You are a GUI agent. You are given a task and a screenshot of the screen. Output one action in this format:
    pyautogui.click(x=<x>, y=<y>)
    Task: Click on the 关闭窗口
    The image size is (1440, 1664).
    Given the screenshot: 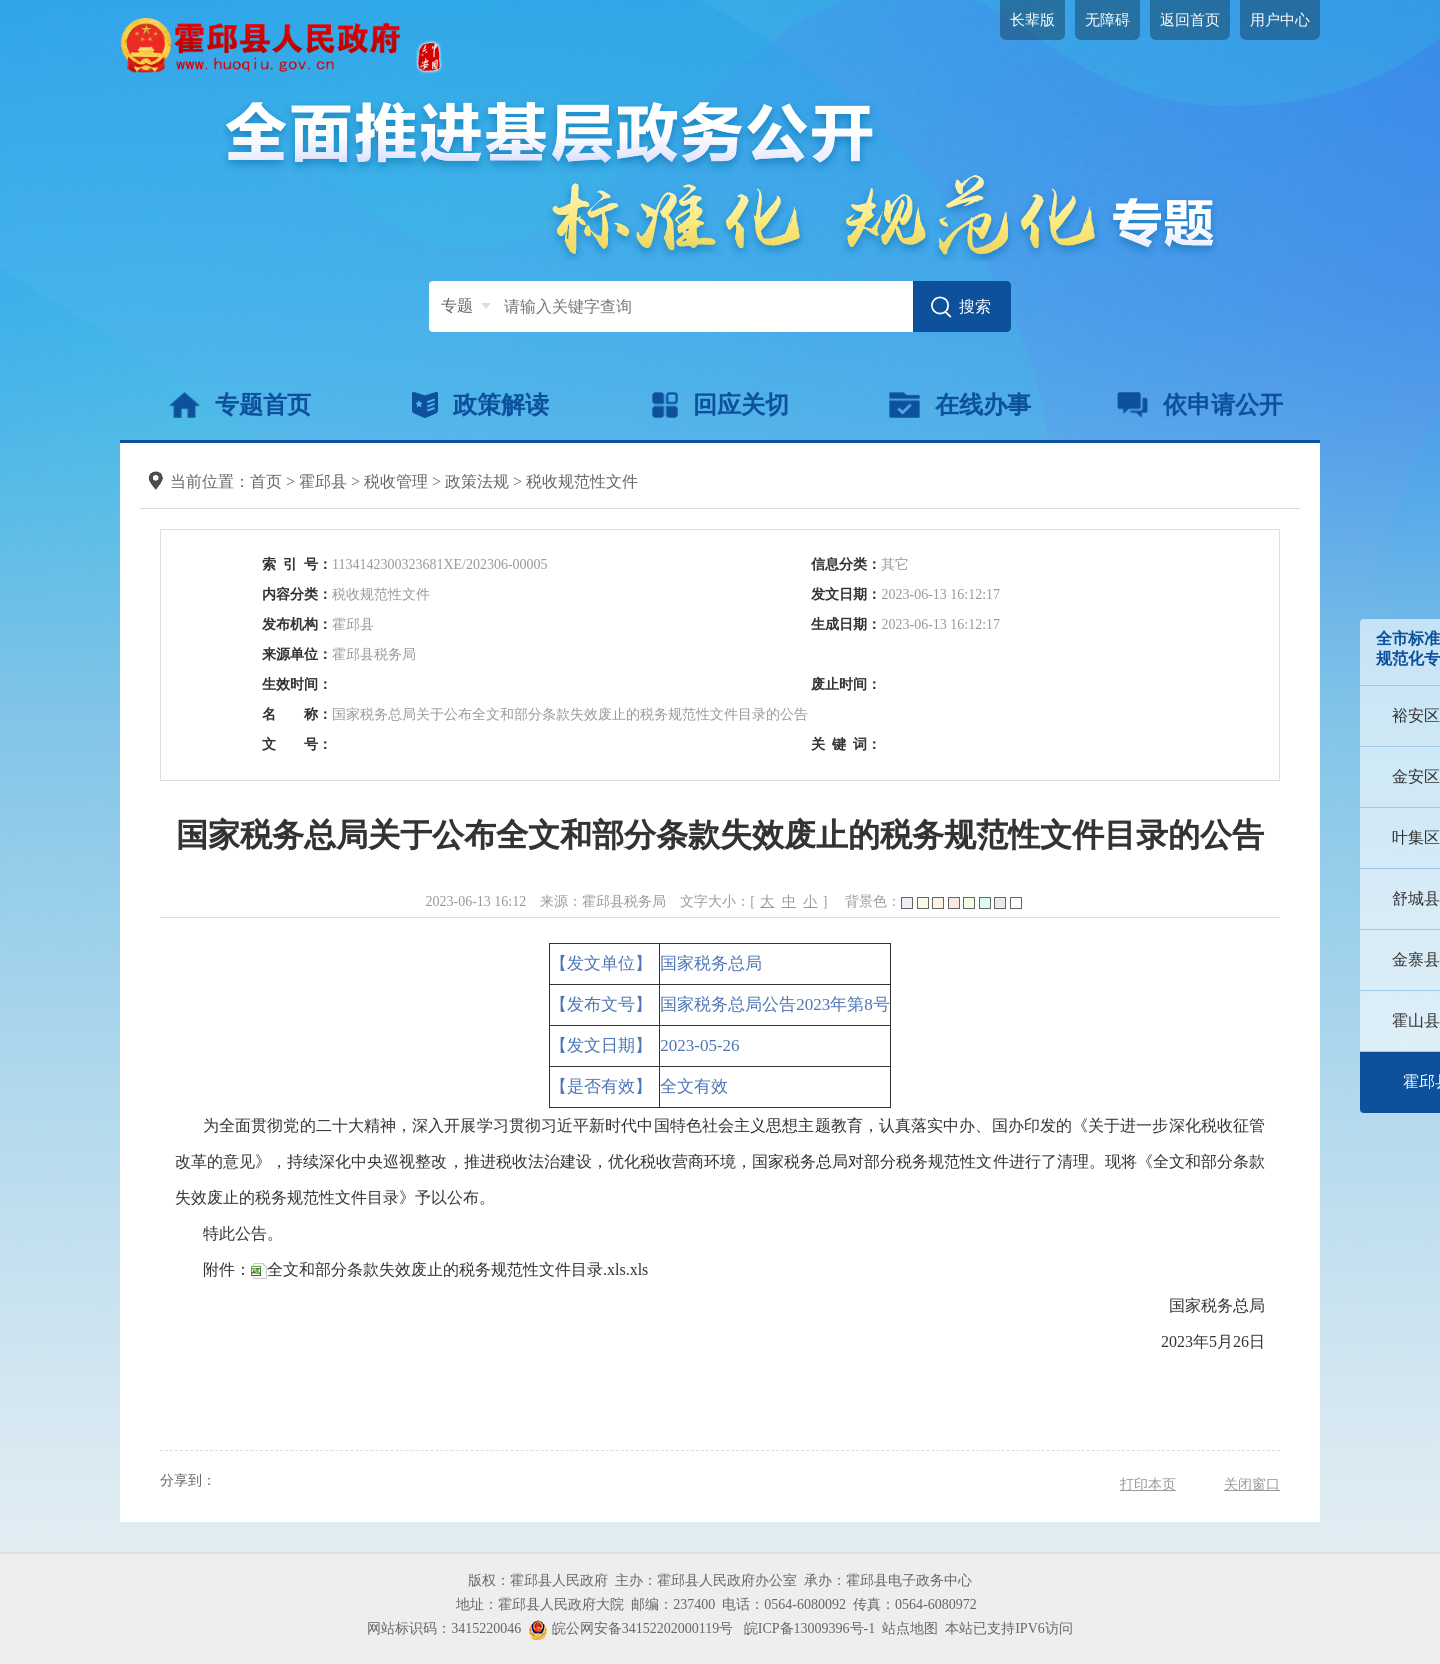 What is the action you would take?
    pyautogui.click(x=1252, y=1484)
    